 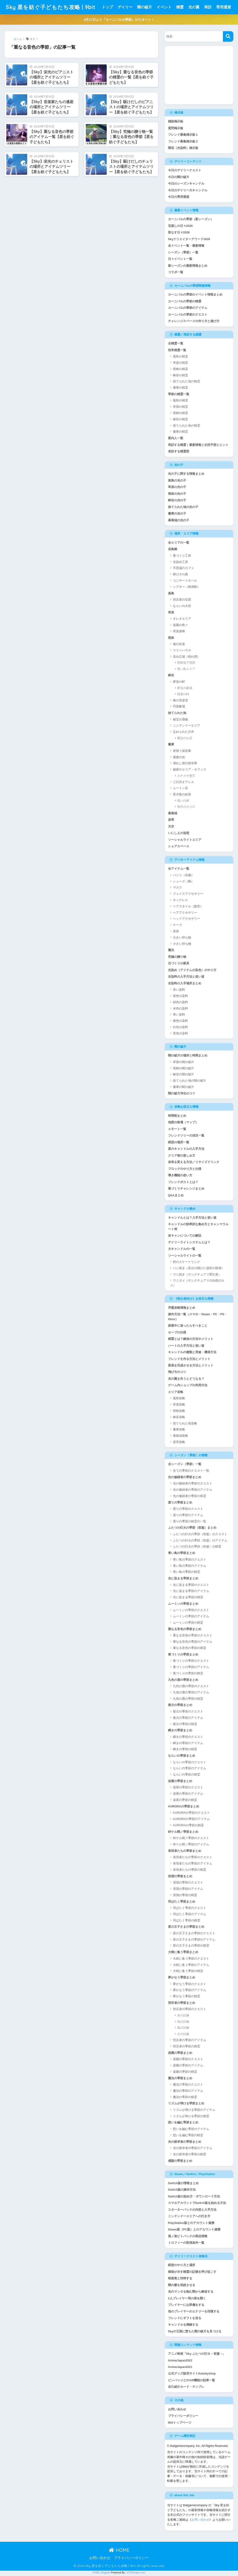 I want to click on 預言者の季節の精霊, so click(x=186, y=2047).